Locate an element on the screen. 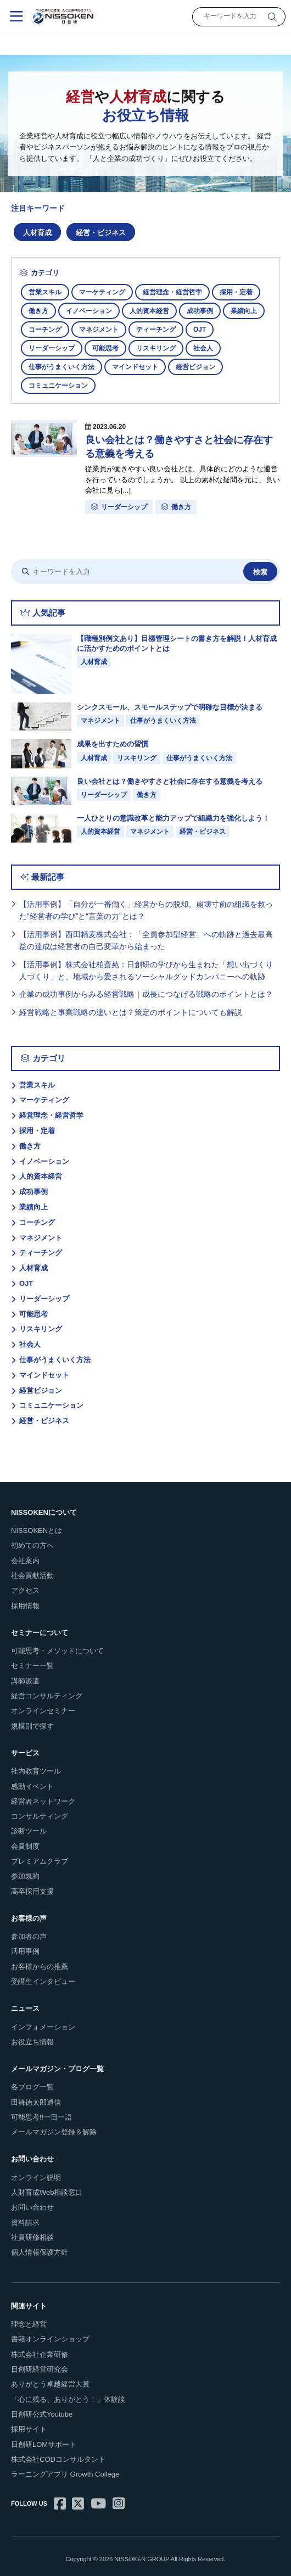  株式会社企業研修 is located at coordinates (39, 2354).